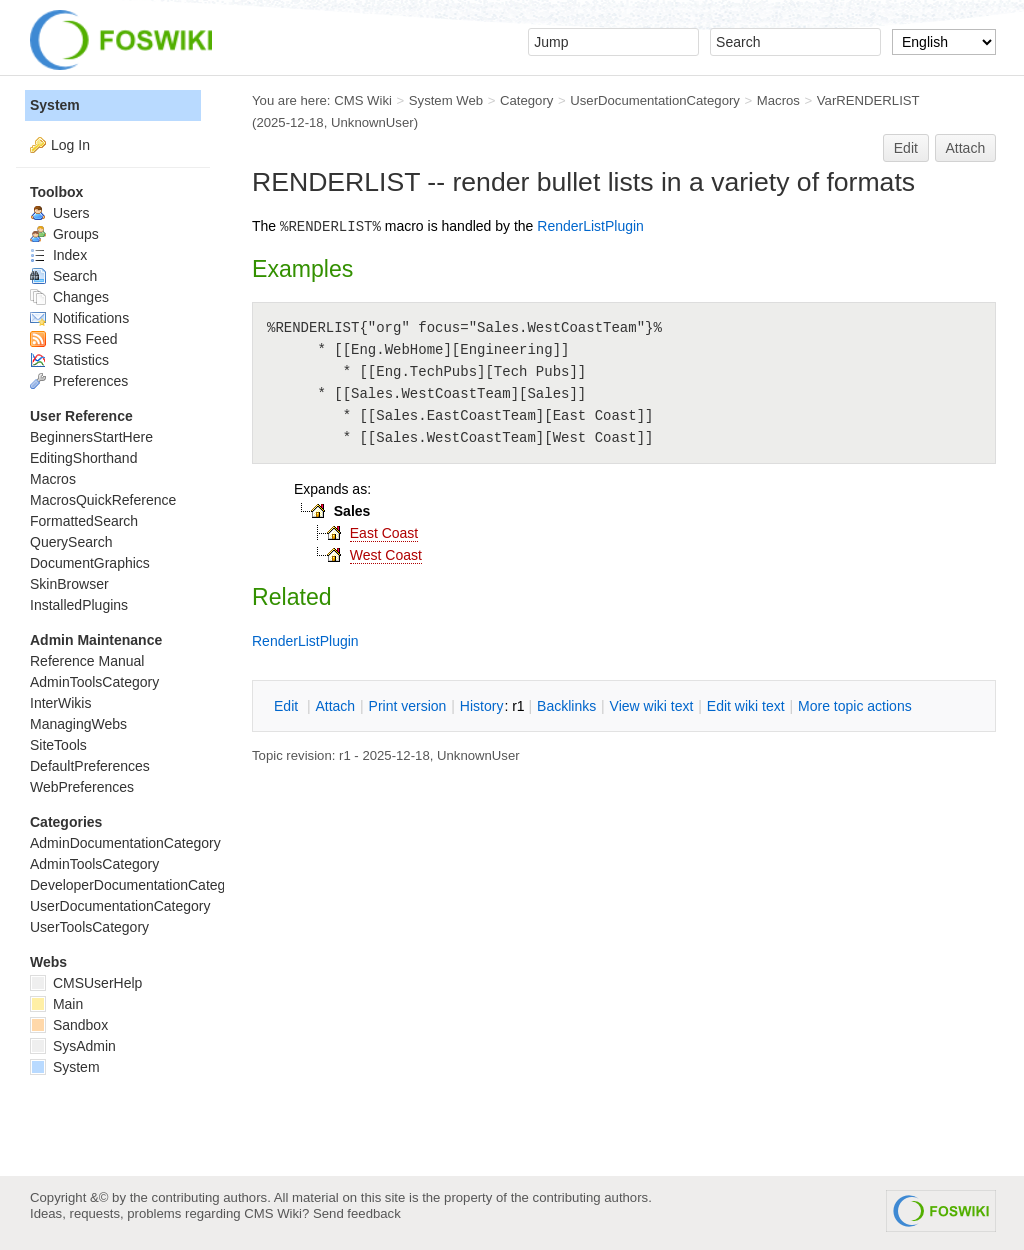  Describe the element at coordinates (384, 533) in the screenshot. I see `East Coast` at that location.